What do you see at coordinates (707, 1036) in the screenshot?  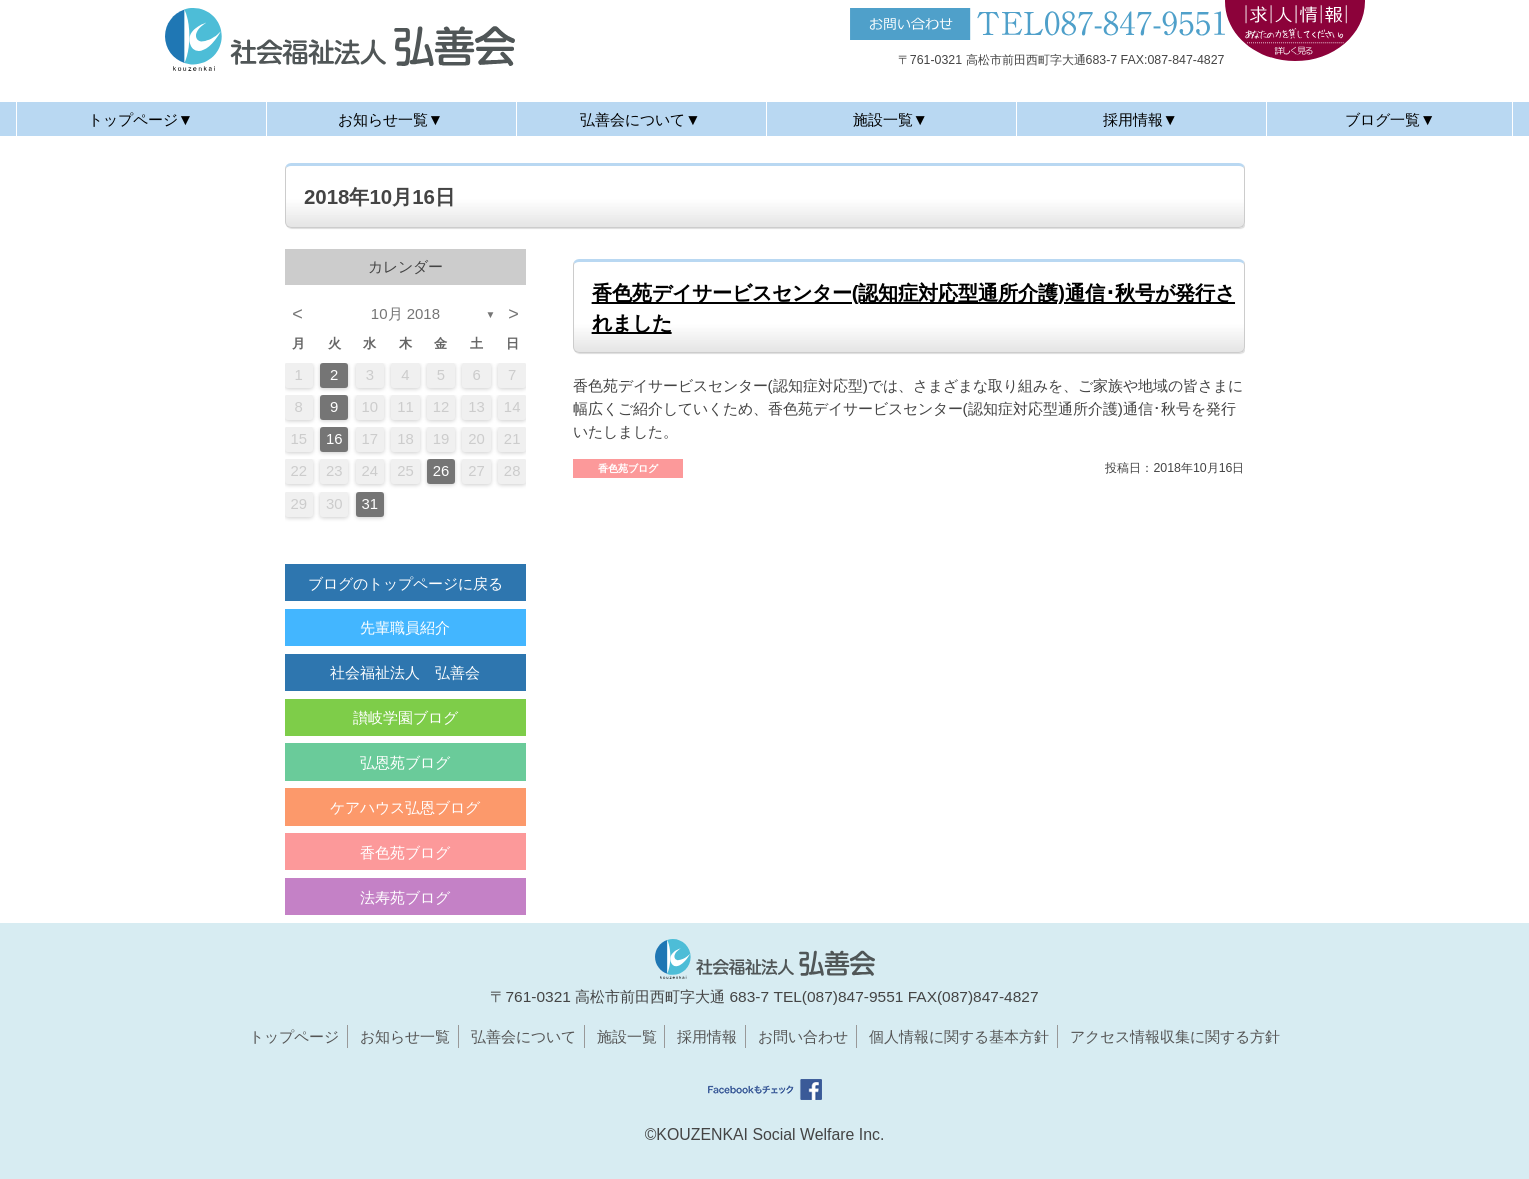 I see `採用情報` at bounding box center [707, 1036].